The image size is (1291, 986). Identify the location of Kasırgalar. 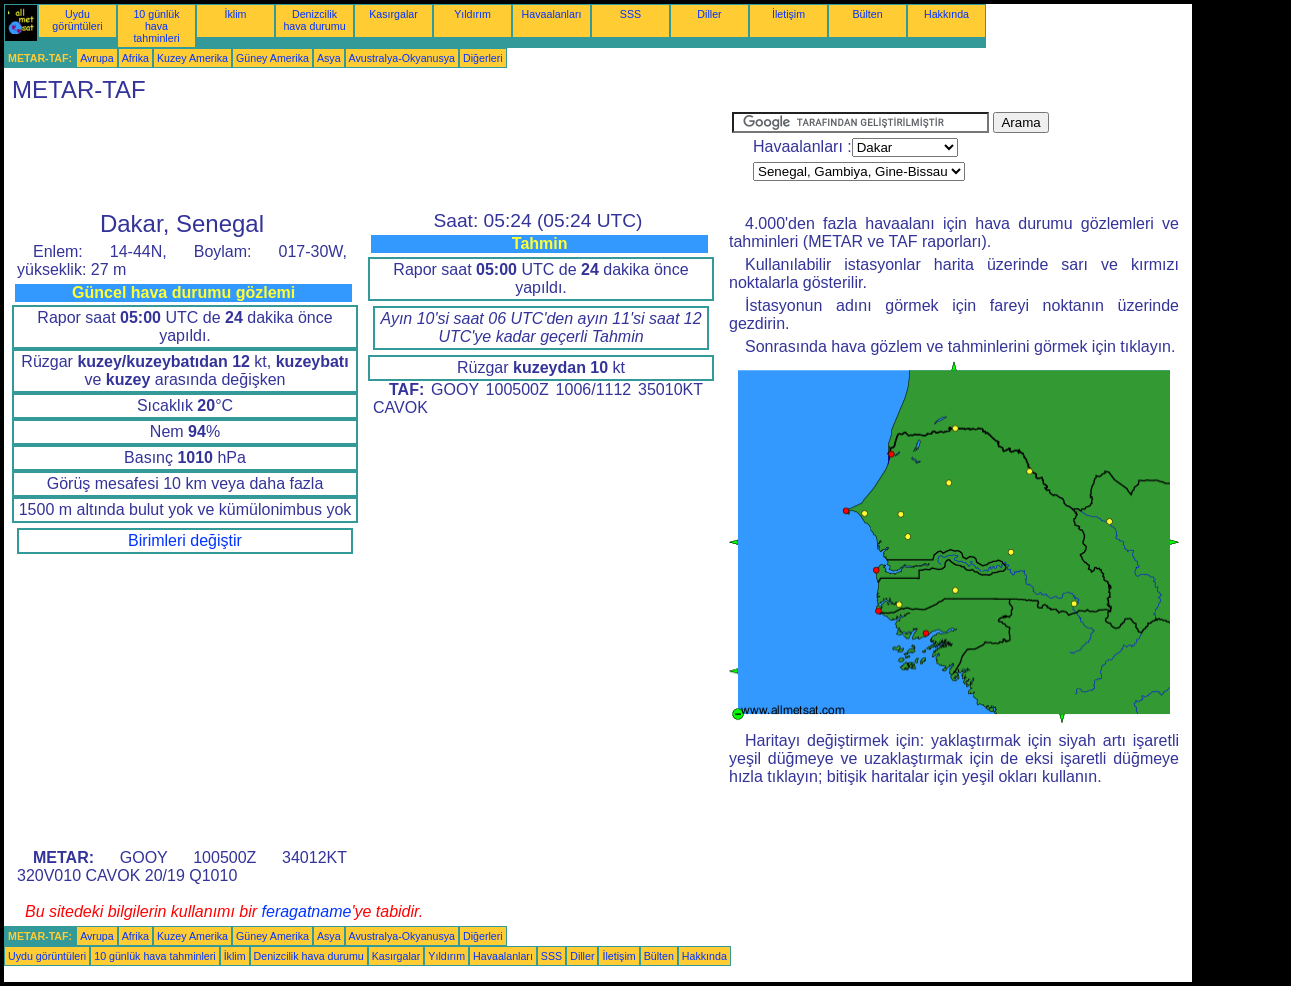
(393, 14).